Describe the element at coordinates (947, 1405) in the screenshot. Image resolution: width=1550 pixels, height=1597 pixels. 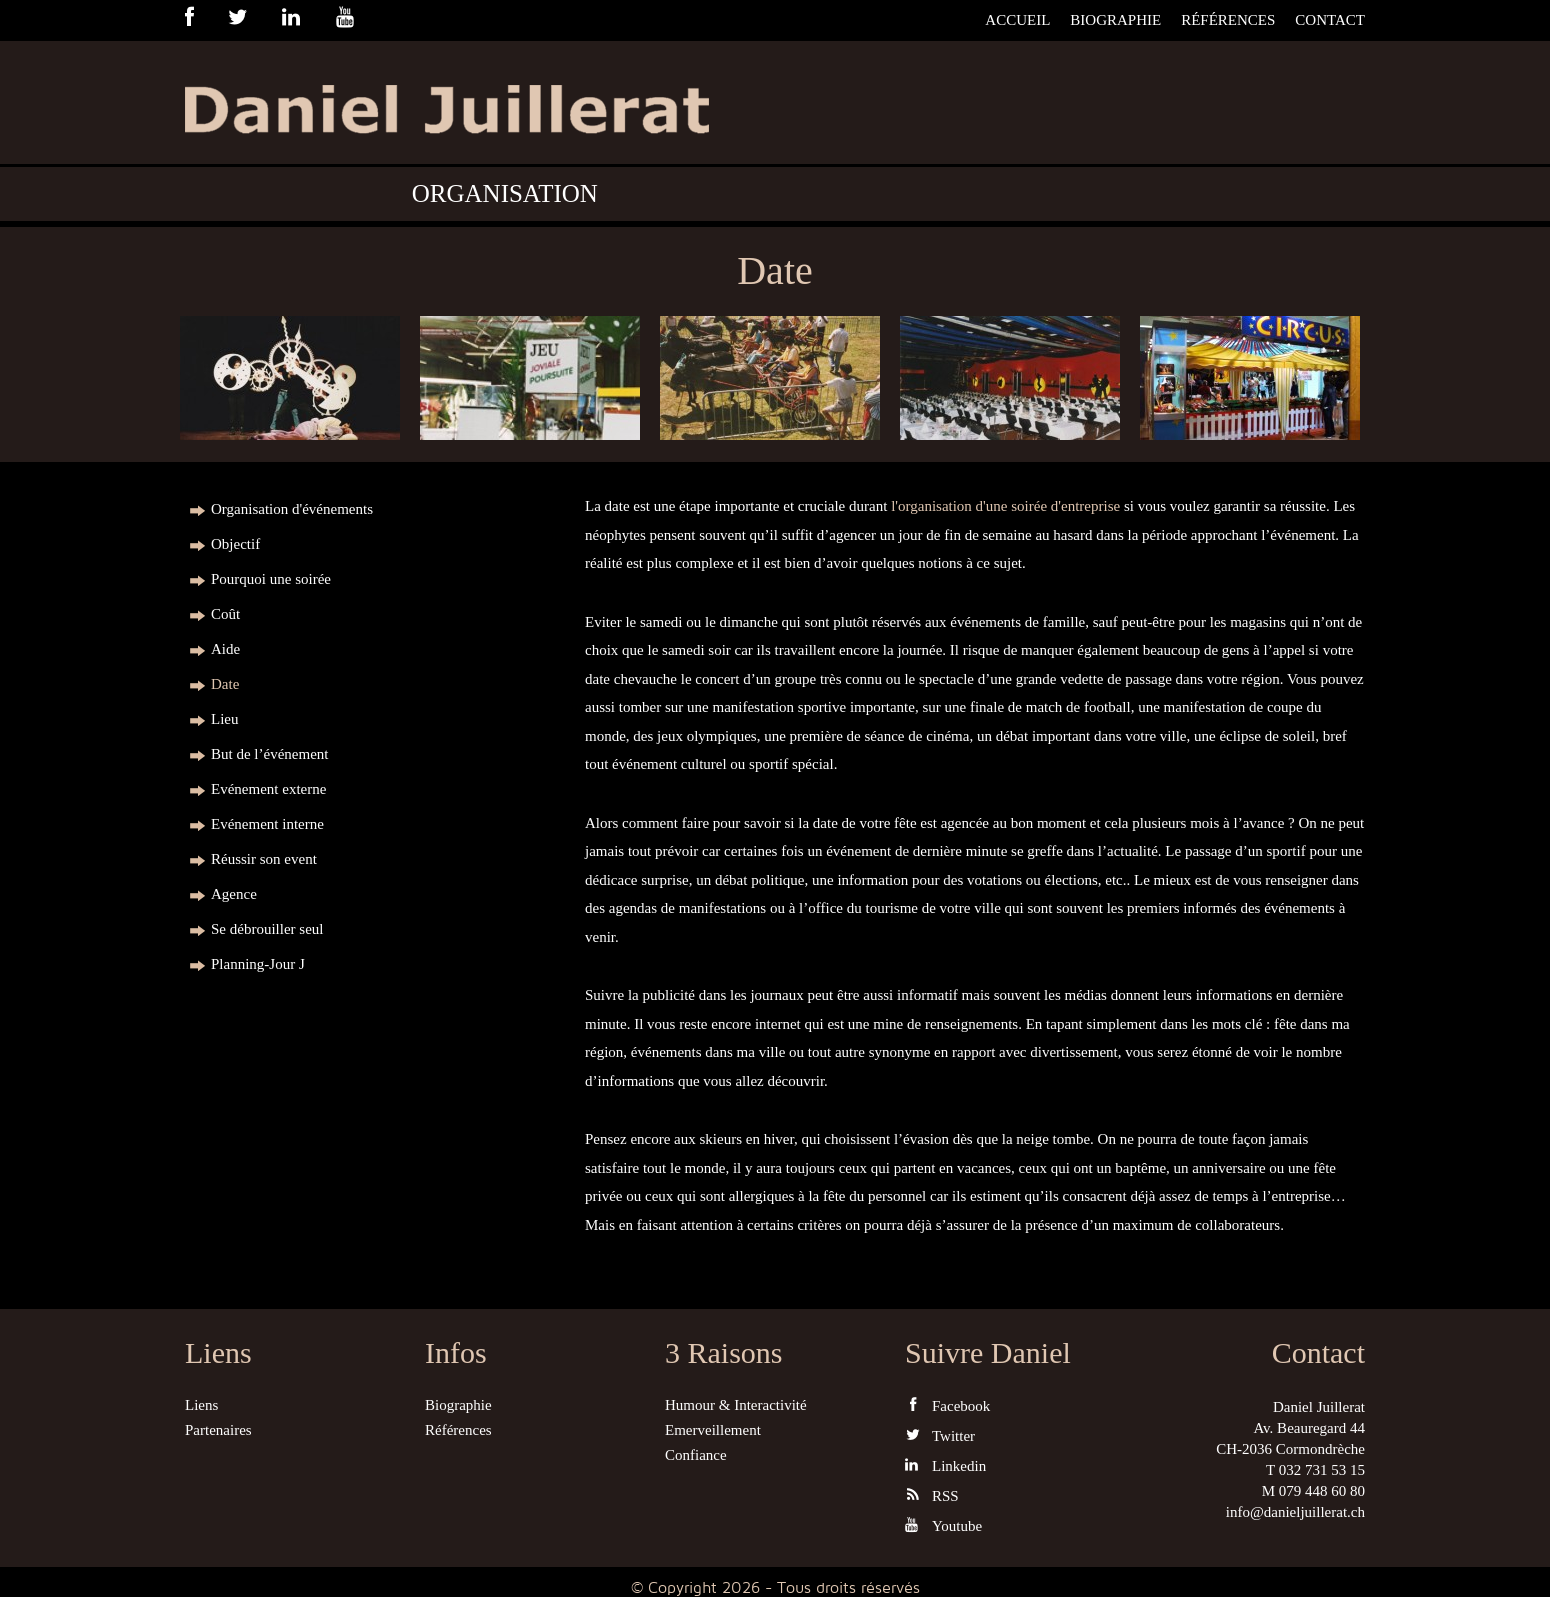
I see `Facebook` at that location.